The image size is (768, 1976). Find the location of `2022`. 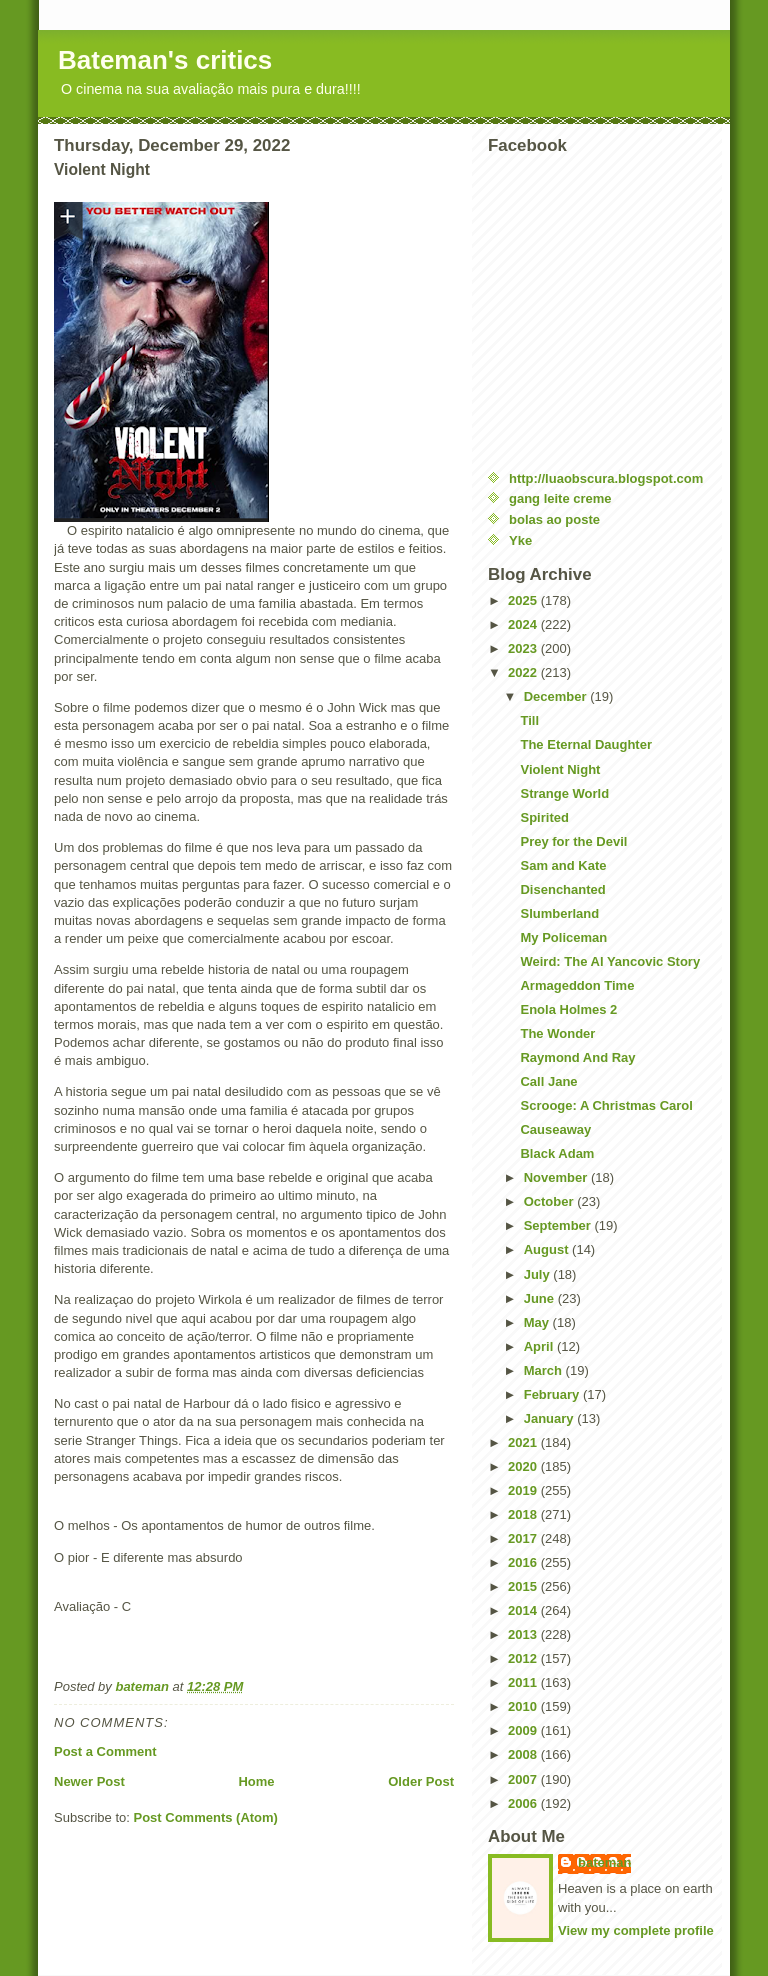

2022 is located at coordinates (524, 672).